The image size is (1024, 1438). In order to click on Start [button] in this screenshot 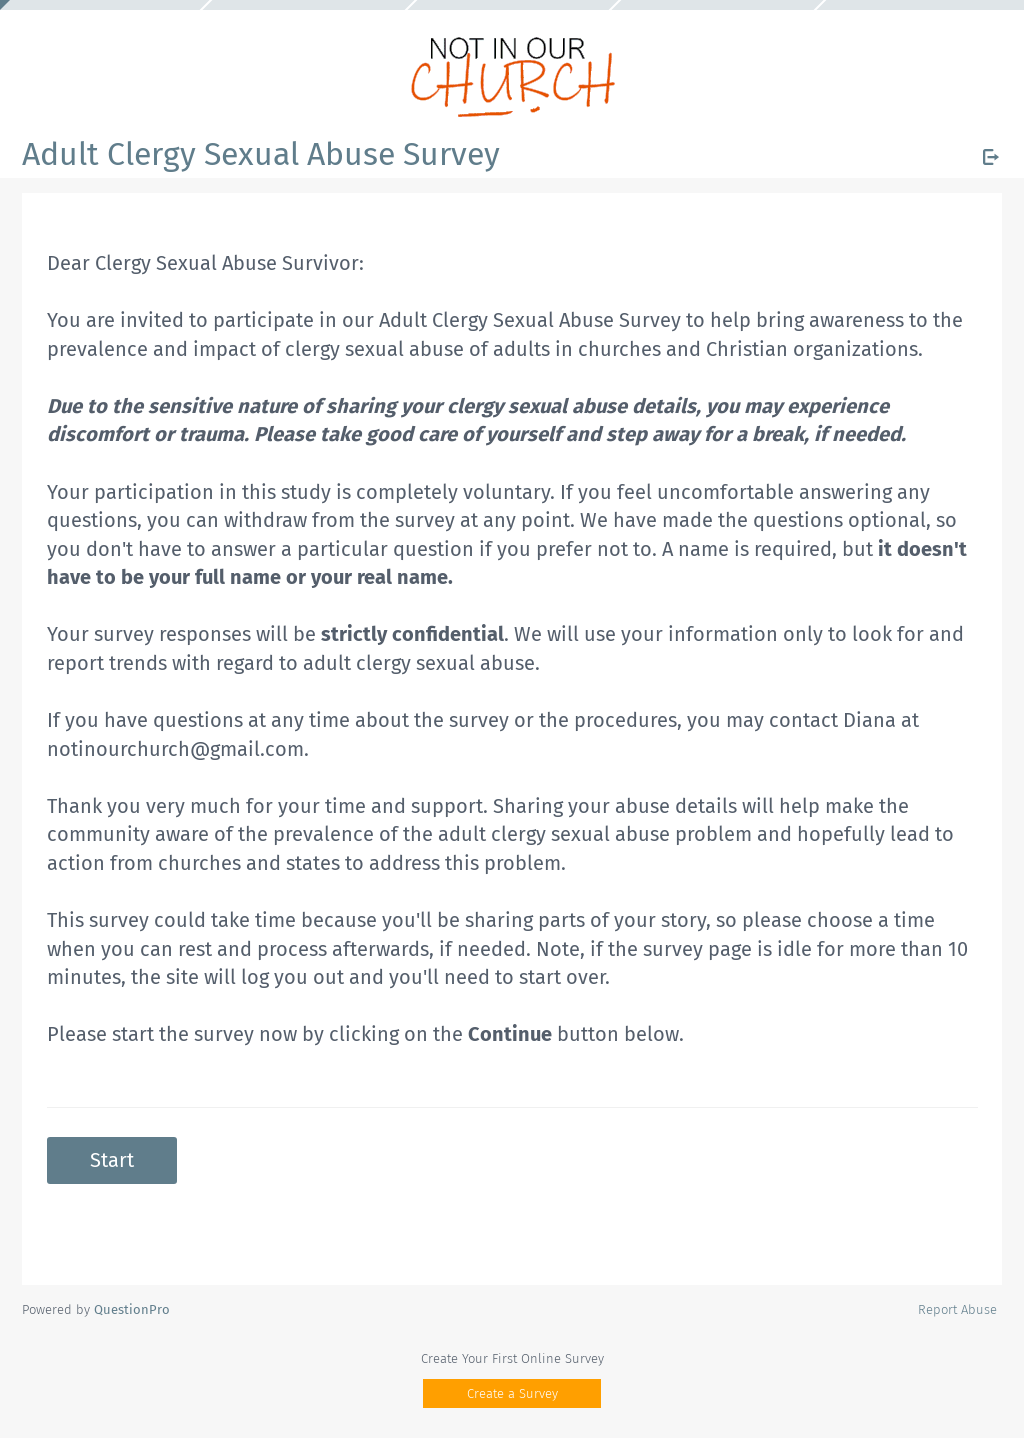, I will do `click(112, 1160)`.